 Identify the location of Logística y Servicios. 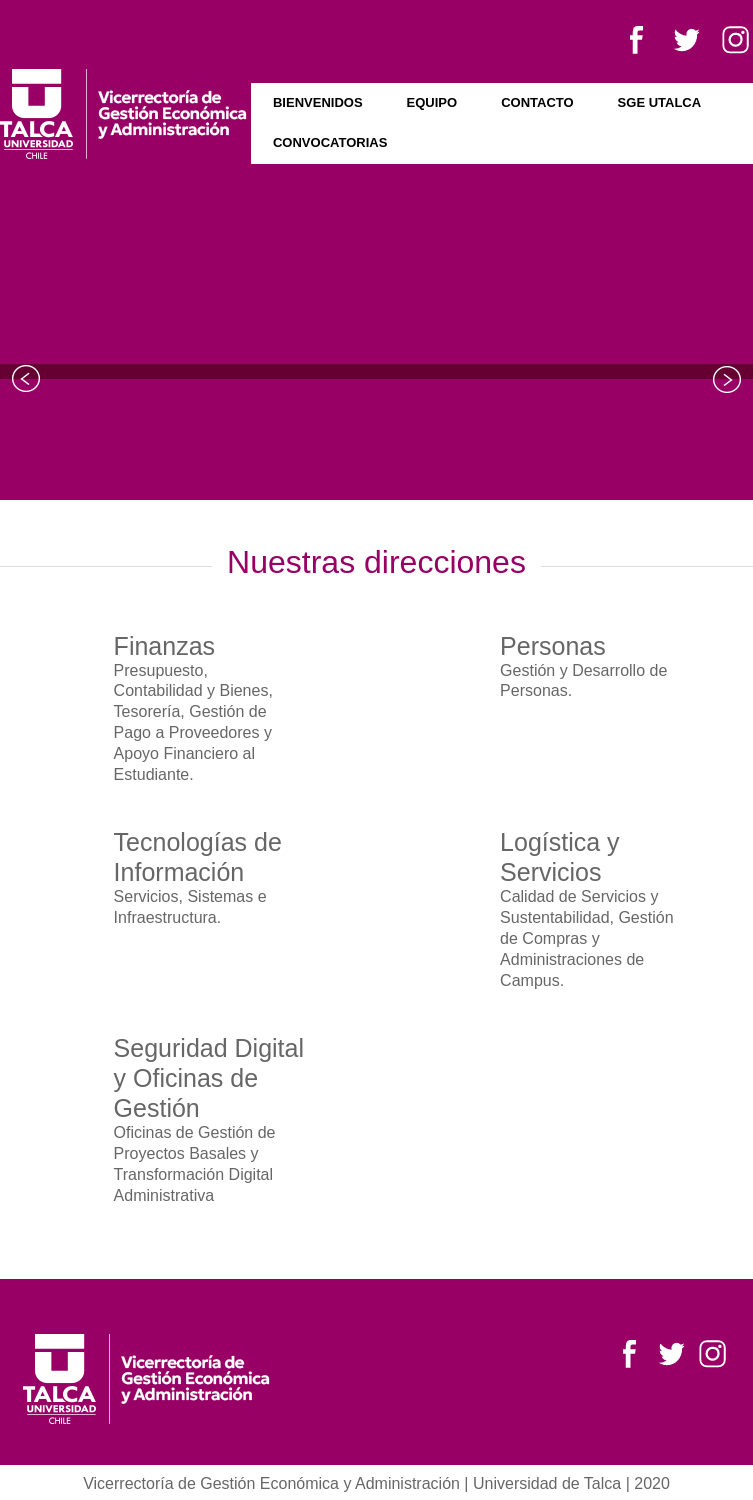
(560, 857).